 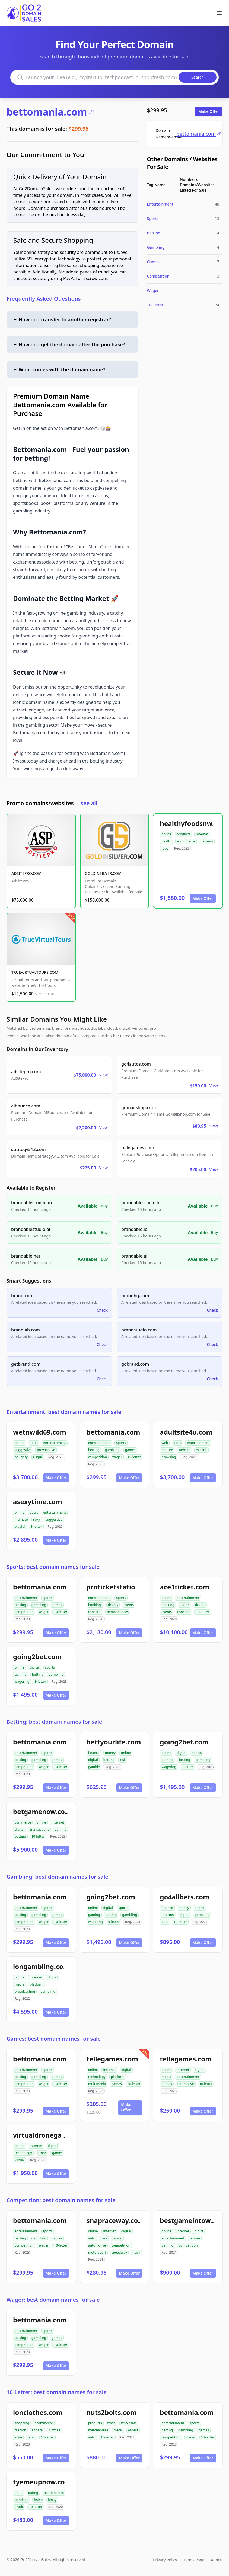 What do you see at coordinates (37, 1656) in the screenshot?
I see `going2bet.com` at bounding box center [37, 1656].